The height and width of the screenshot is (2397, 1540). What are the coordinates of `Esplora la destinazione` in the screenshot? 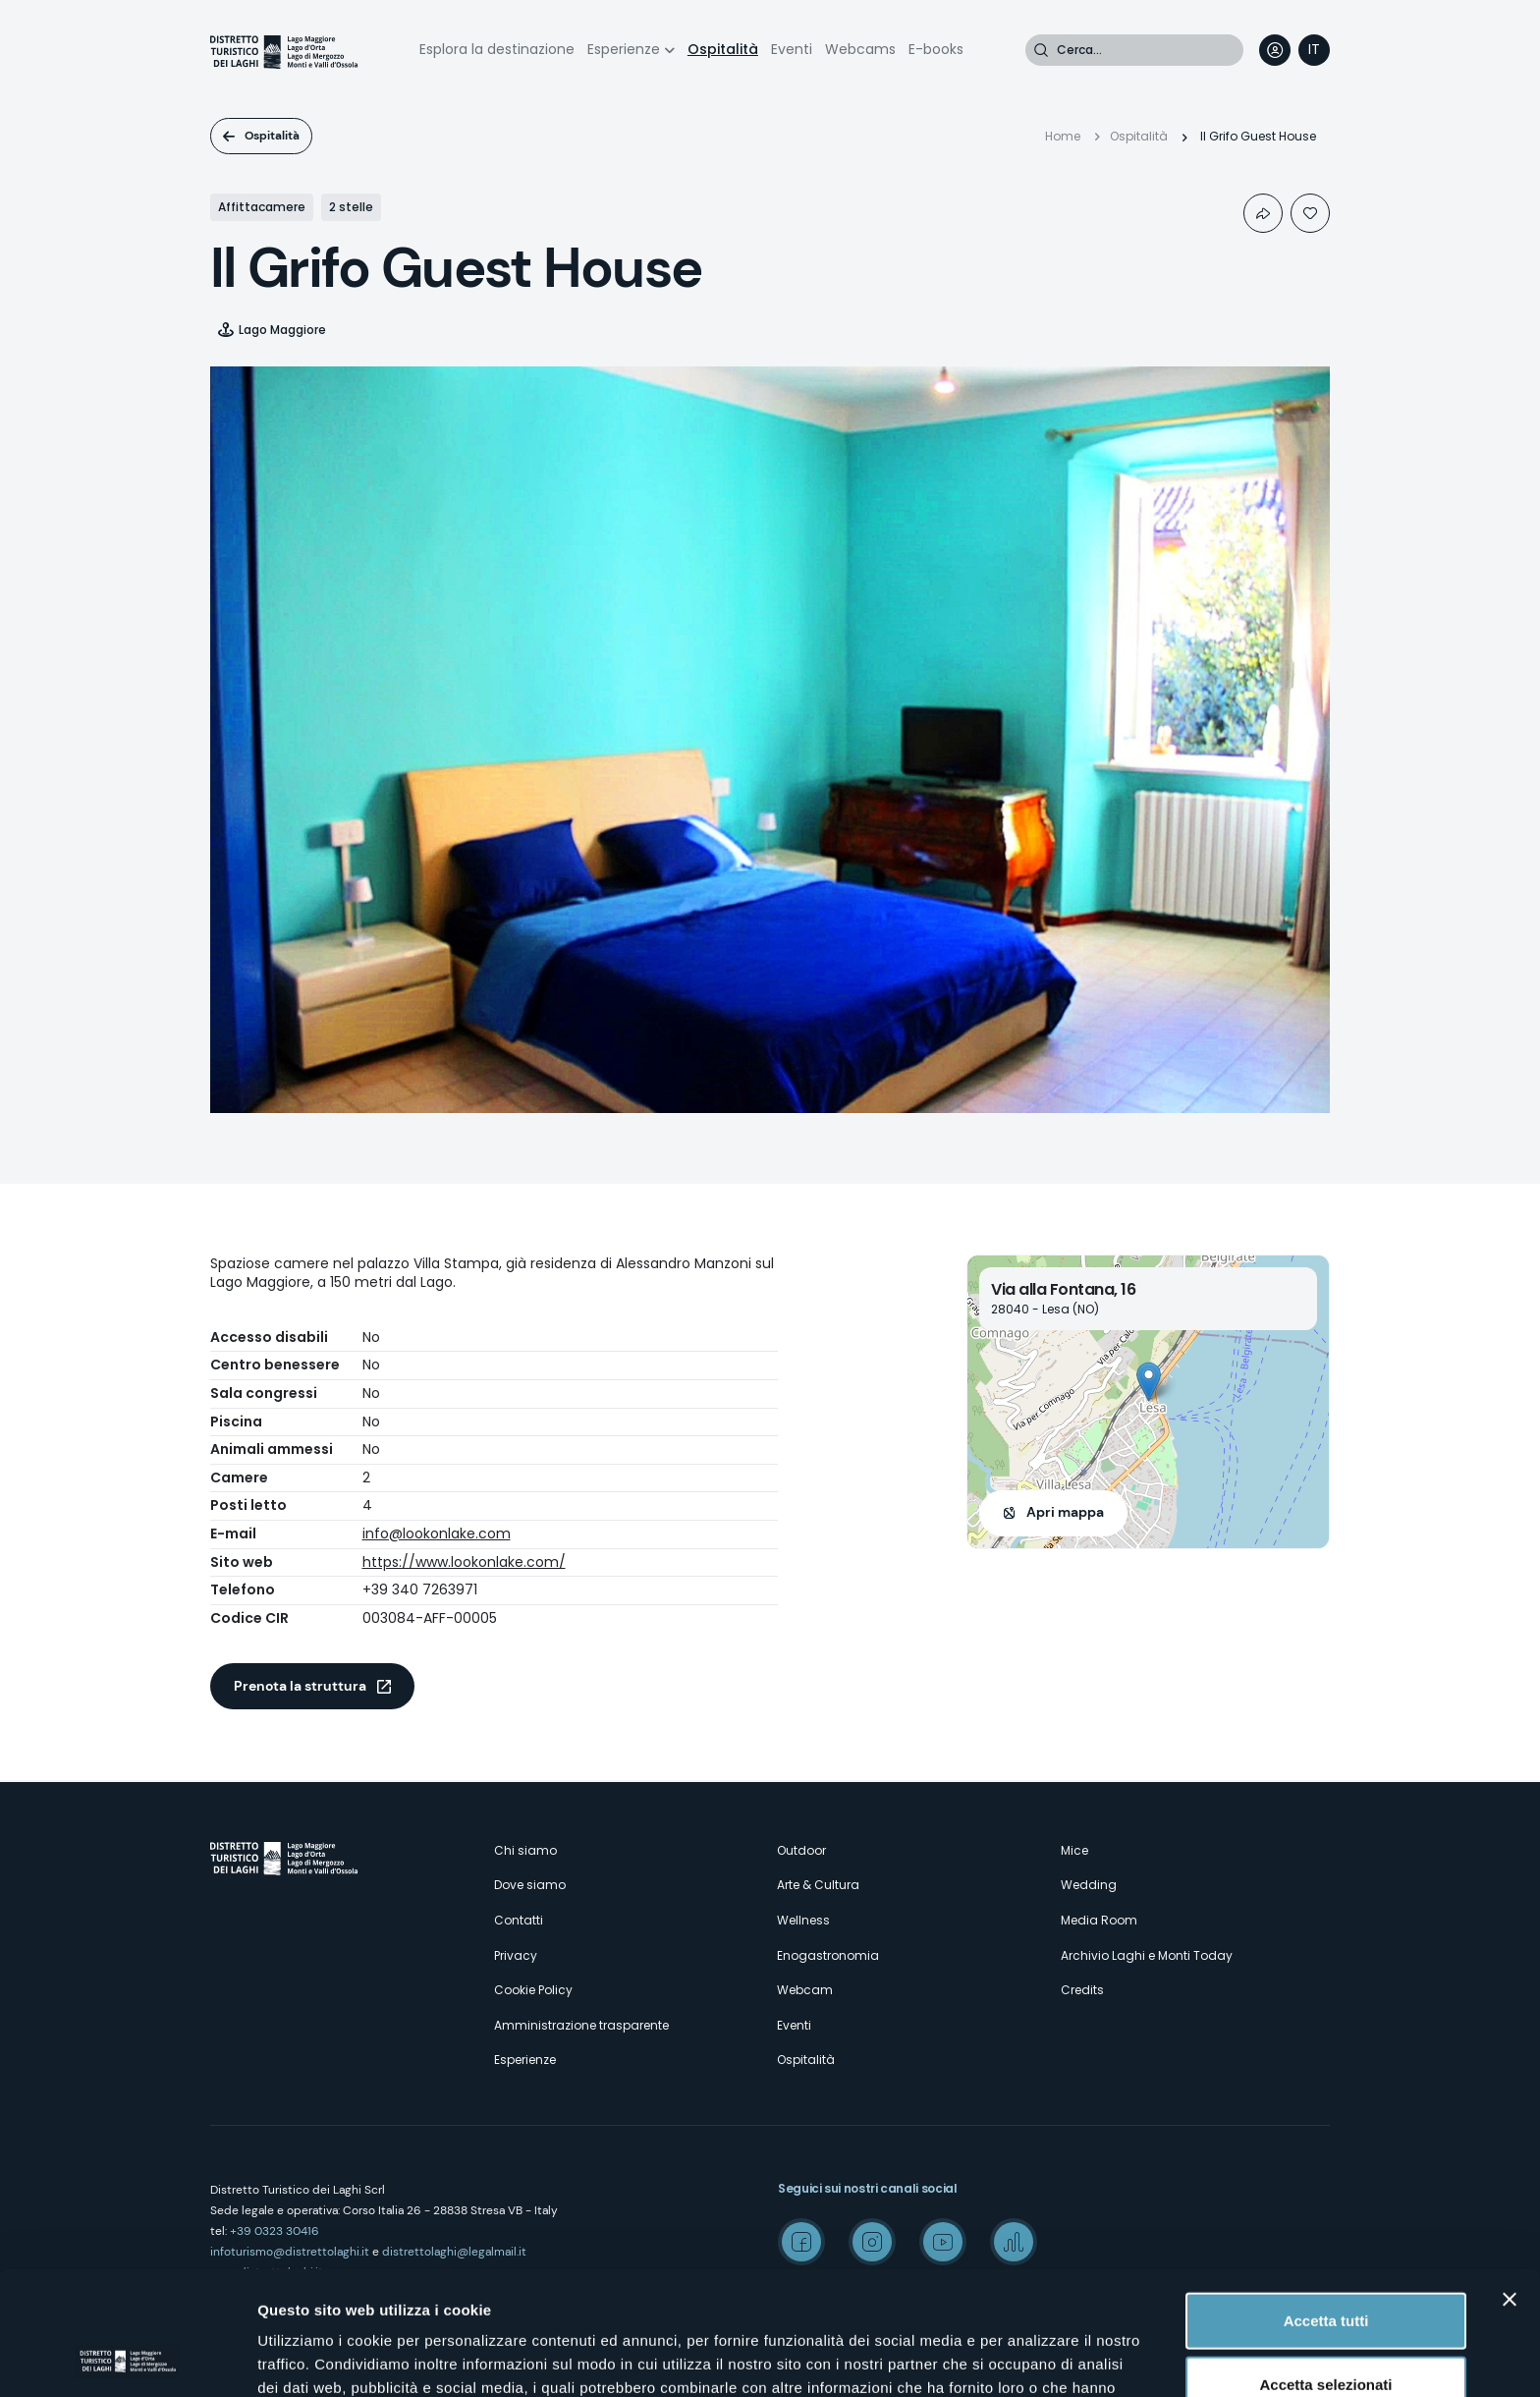 It's located at (497, 49).